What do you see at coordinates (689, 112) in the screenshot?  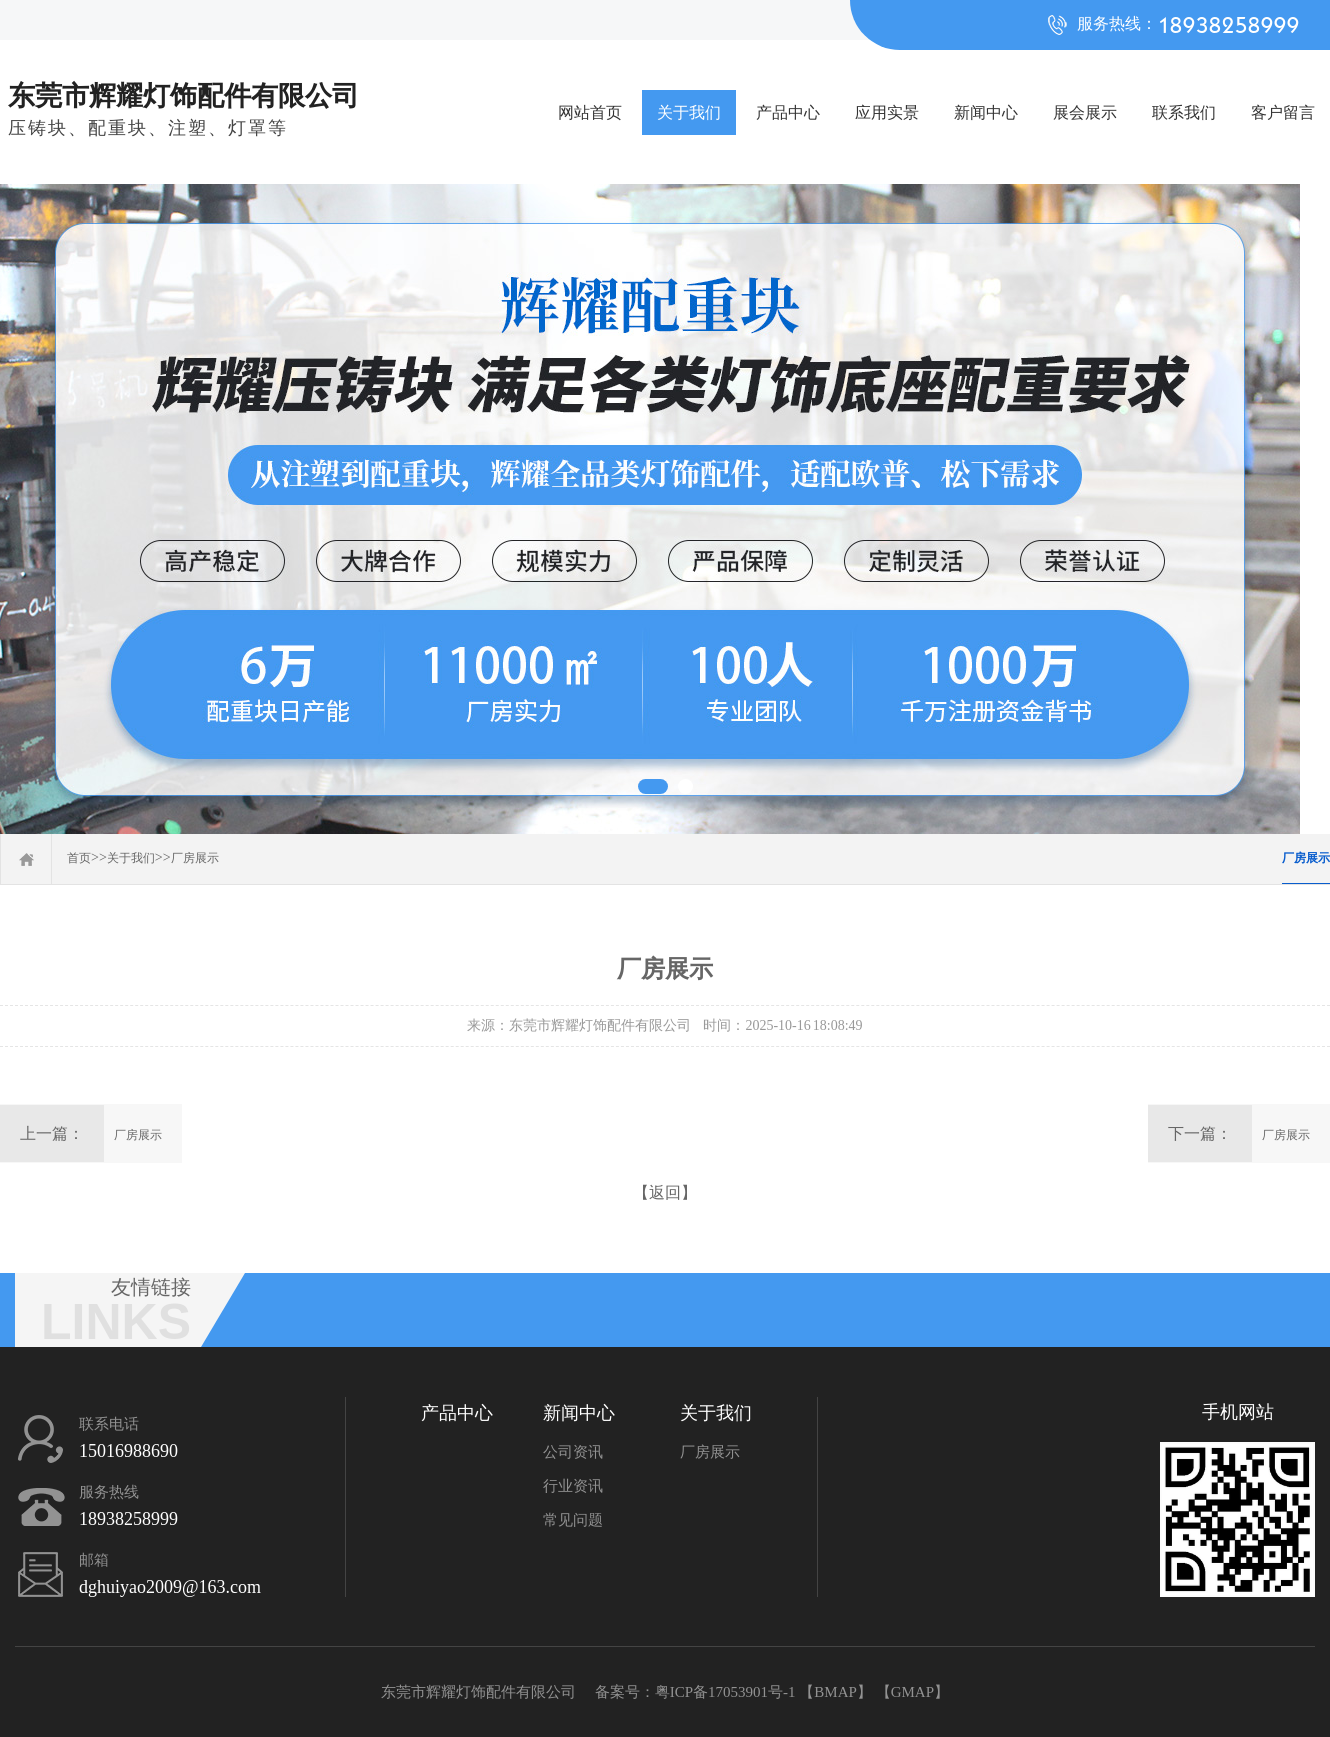 I see `关于我们` at bounding box center [689, 112].